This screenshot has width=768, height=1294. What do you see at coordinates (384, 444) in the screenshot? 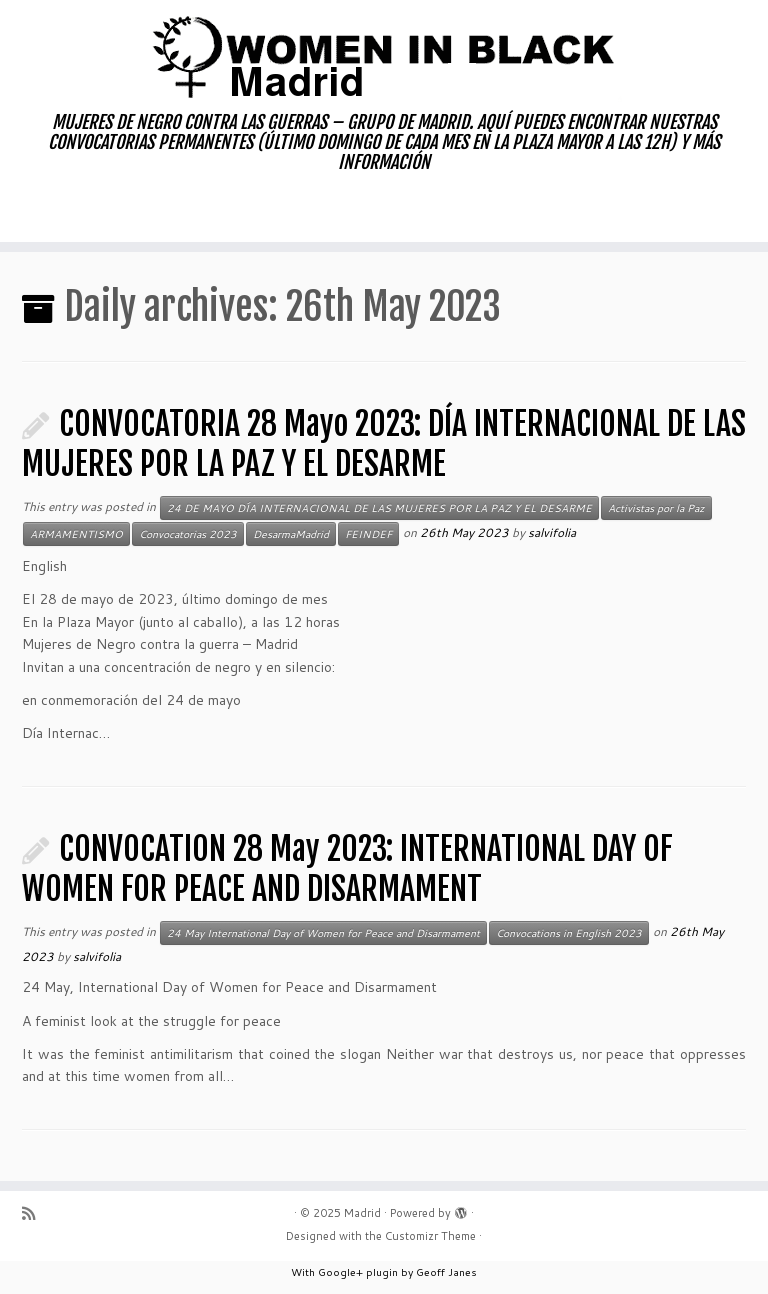
I see `CONVOCATORIA 28 Mayo 2023: DÍA INTERNACIONAL DE LAS MUJERES POR LA PAZ Y EL DESARME` at bounding box center [384, 444].